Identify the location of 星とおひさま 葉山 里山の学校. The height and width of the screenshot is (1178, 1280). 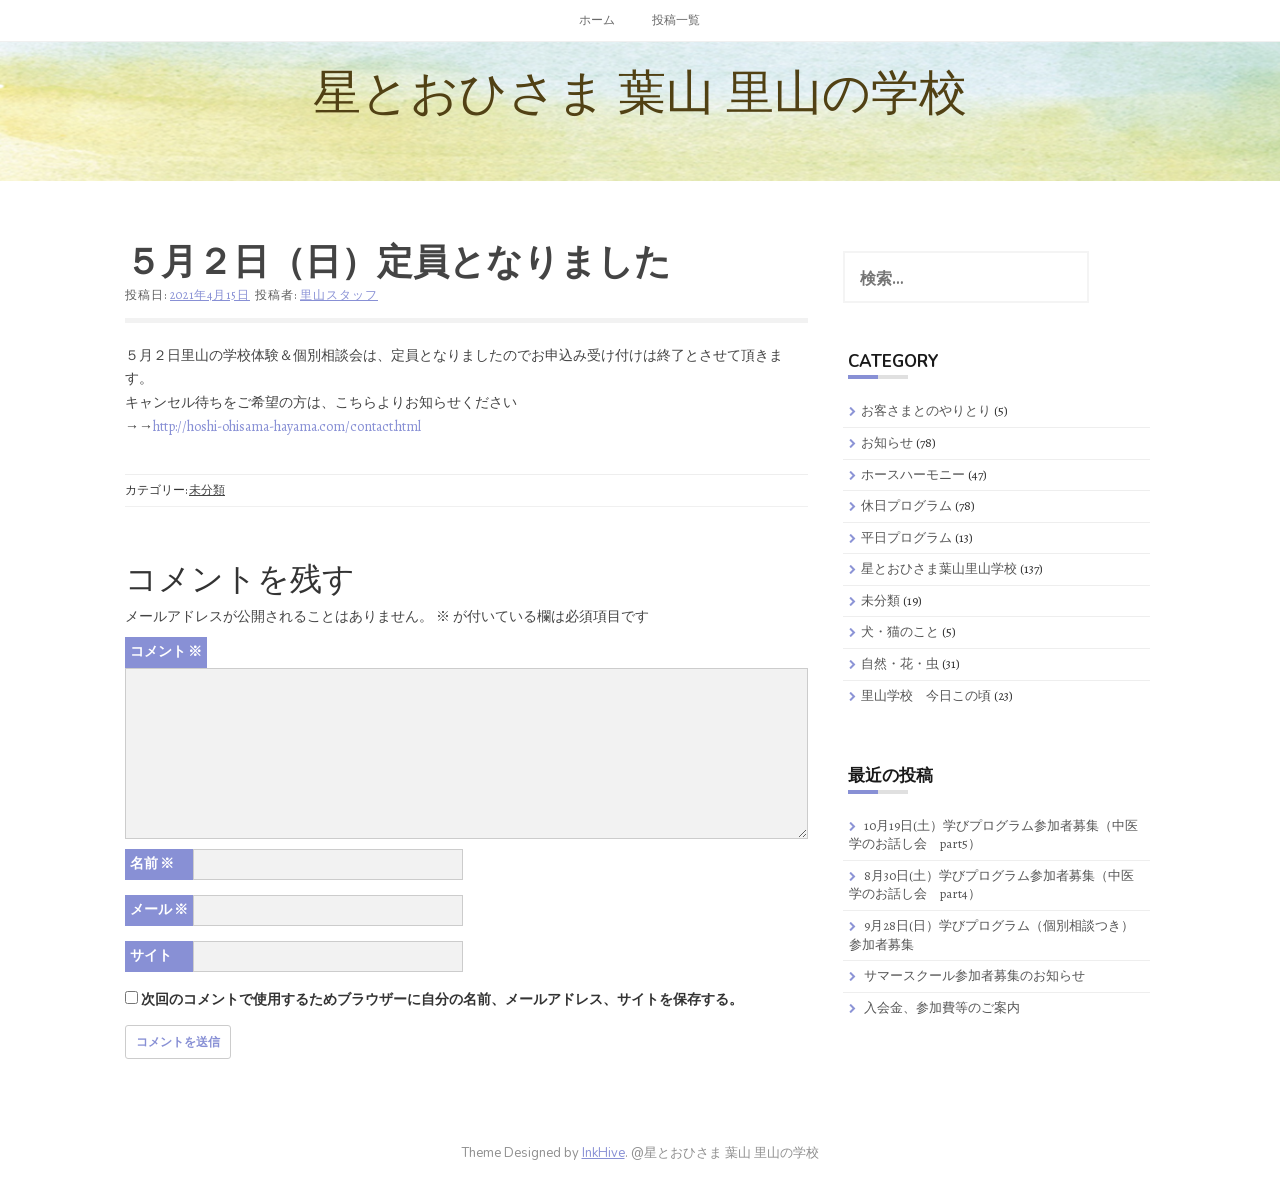
(640, 93).